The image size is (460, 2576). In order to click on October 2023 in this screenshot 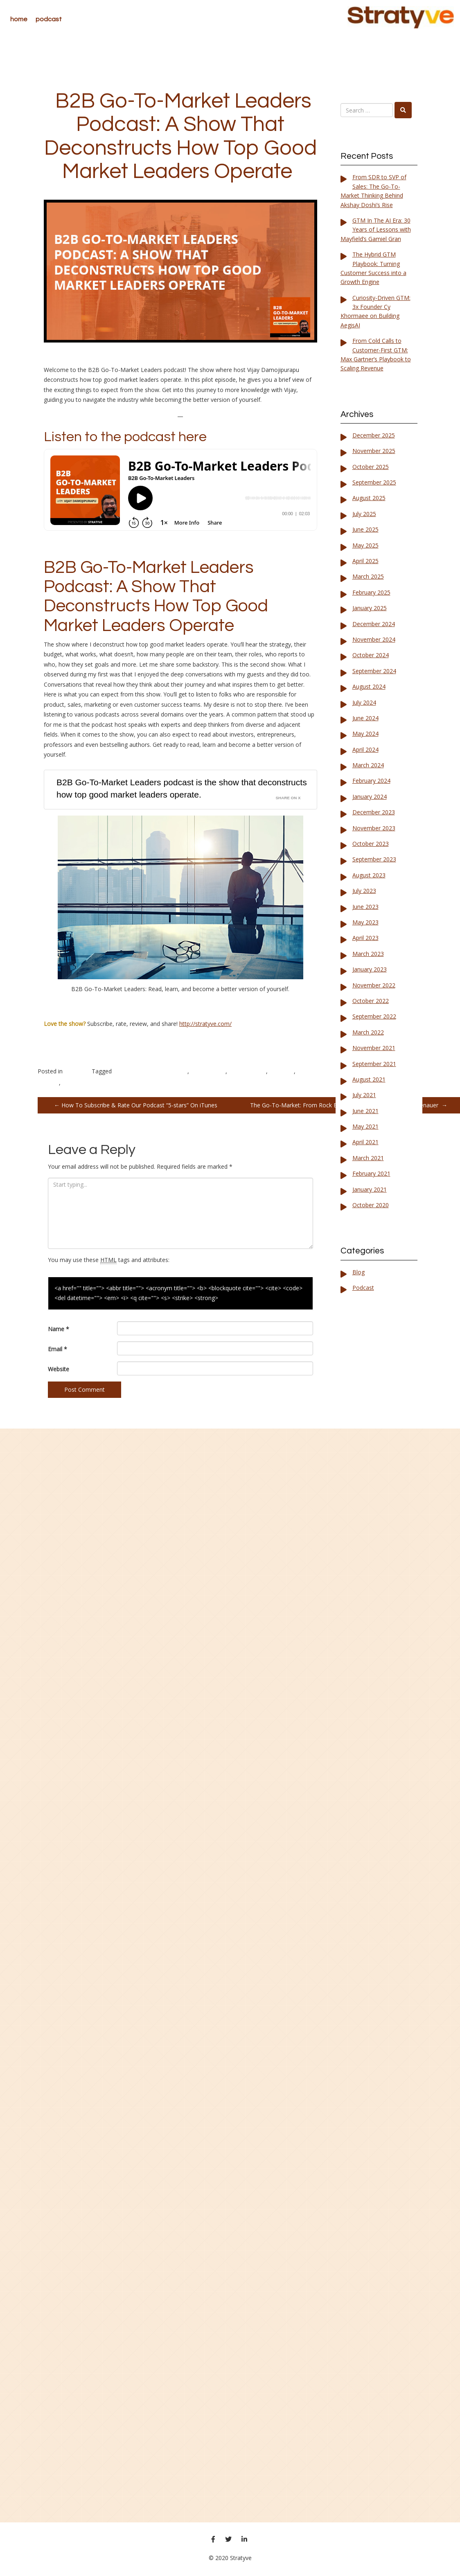, I will do `click(370, 843)`.